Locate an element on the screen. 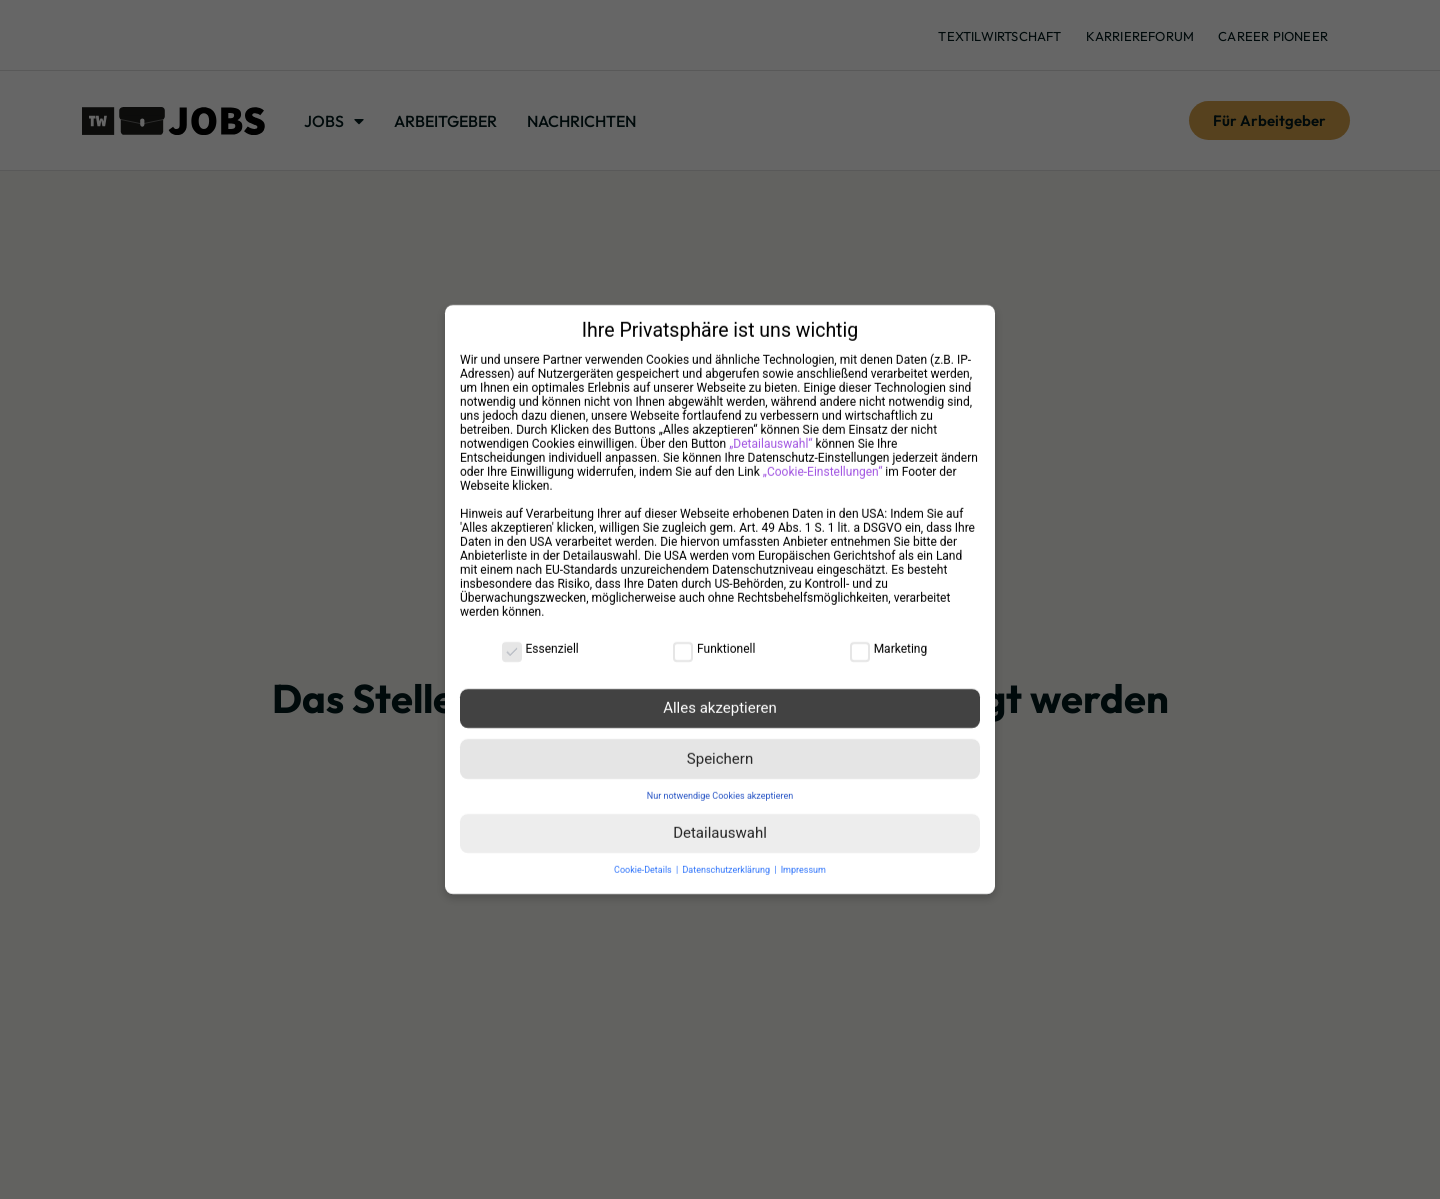 The height and width of the screenshot is (1199, 1440). „Cookie-Einstellungen“ is located at coordinates (823, 460).